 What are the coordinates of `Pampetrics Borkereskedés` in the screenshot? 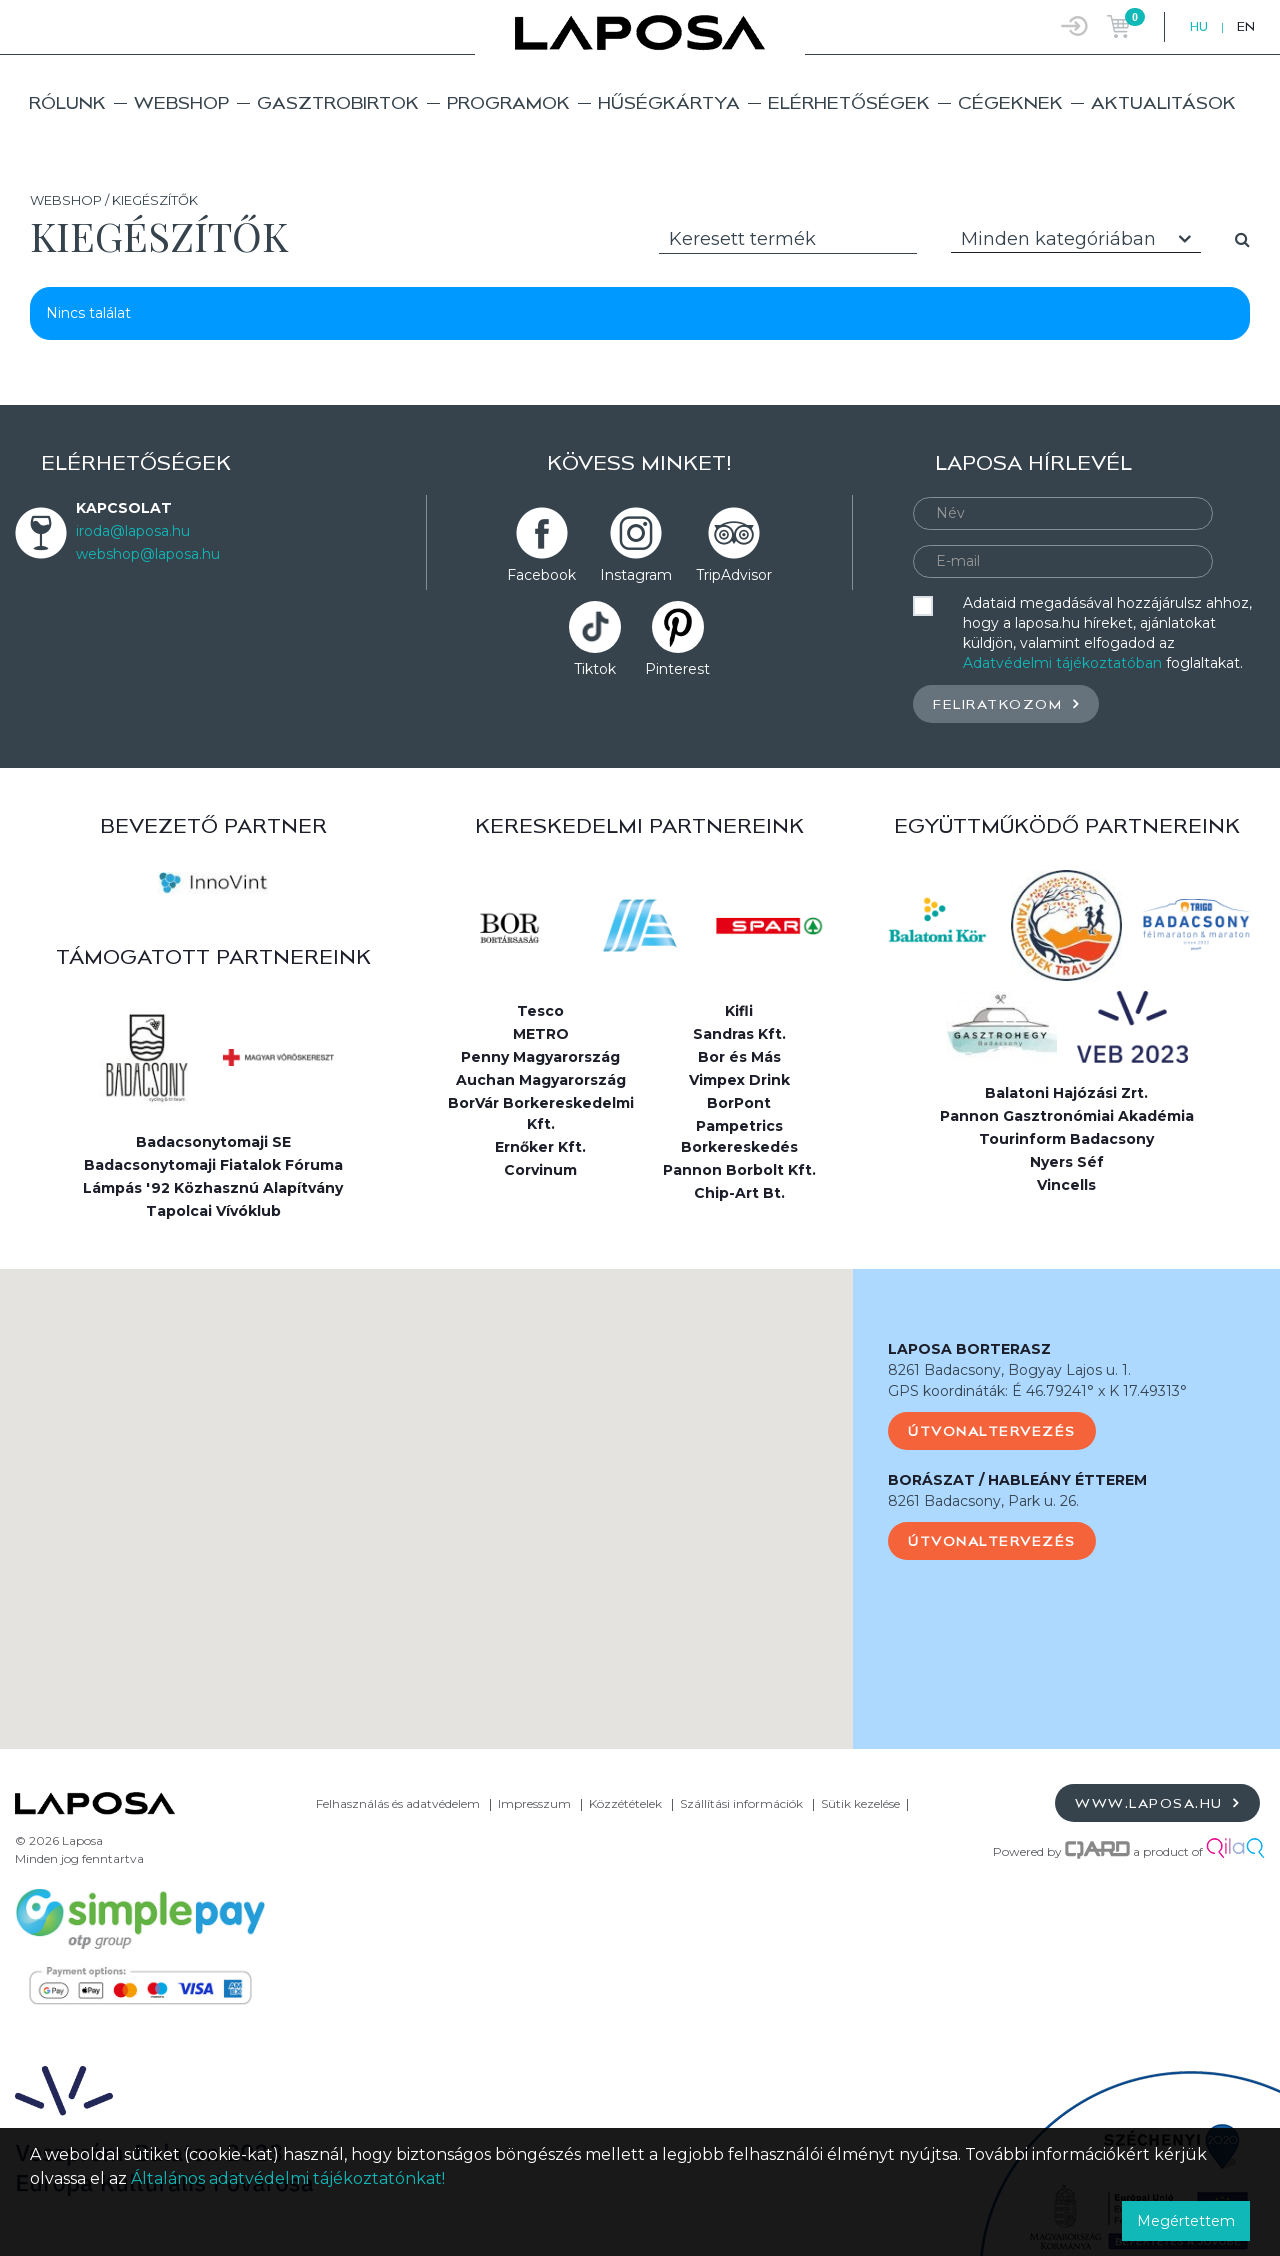 It's located at (739, 1136).